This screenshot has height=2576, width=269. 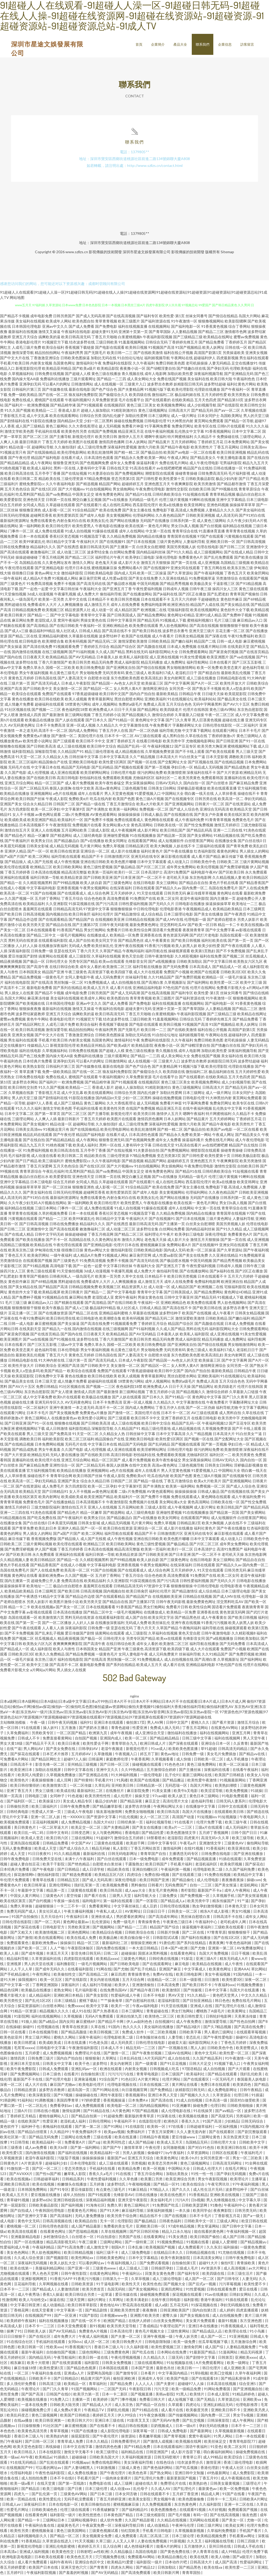 What do you see at coordinates (65, 468) in the screenshot?
I see `黑料一区在线` at bounding box center [65, 468].